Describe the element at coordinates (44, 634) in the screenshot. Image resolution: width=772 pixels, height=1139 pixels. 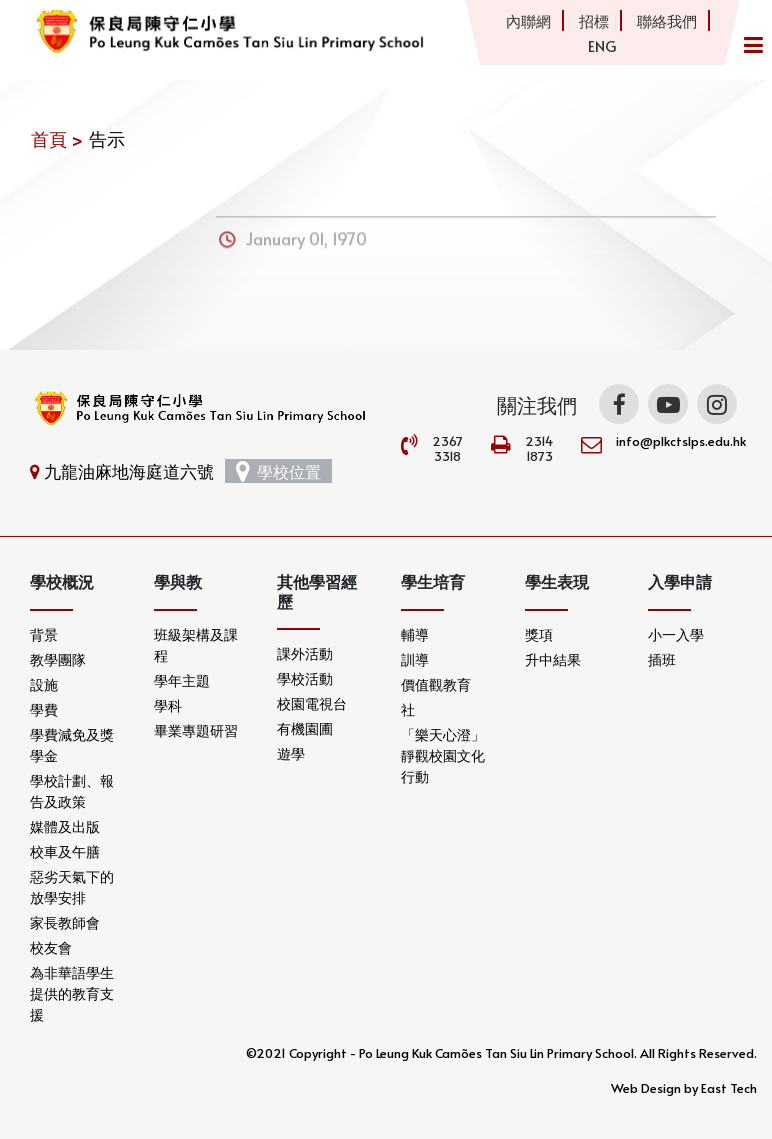
I see `背景` at that location.